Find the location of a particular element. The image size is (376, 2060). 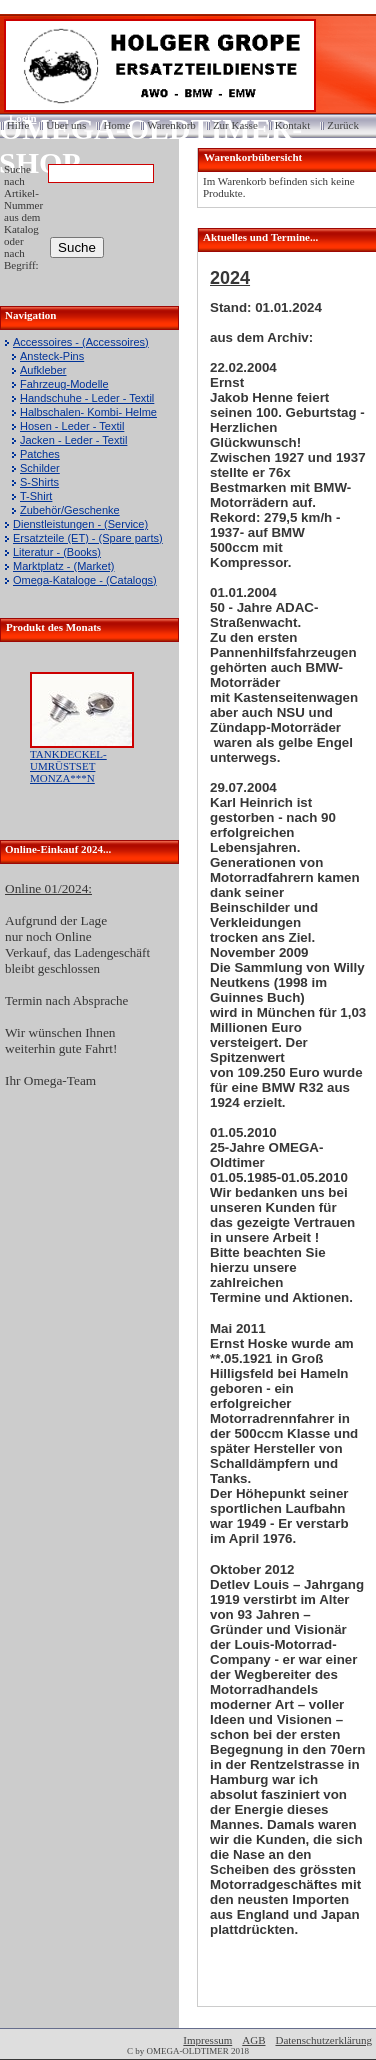

Ersatzteile (ET) - (Spare parts) is located at coordinates (88, 538).